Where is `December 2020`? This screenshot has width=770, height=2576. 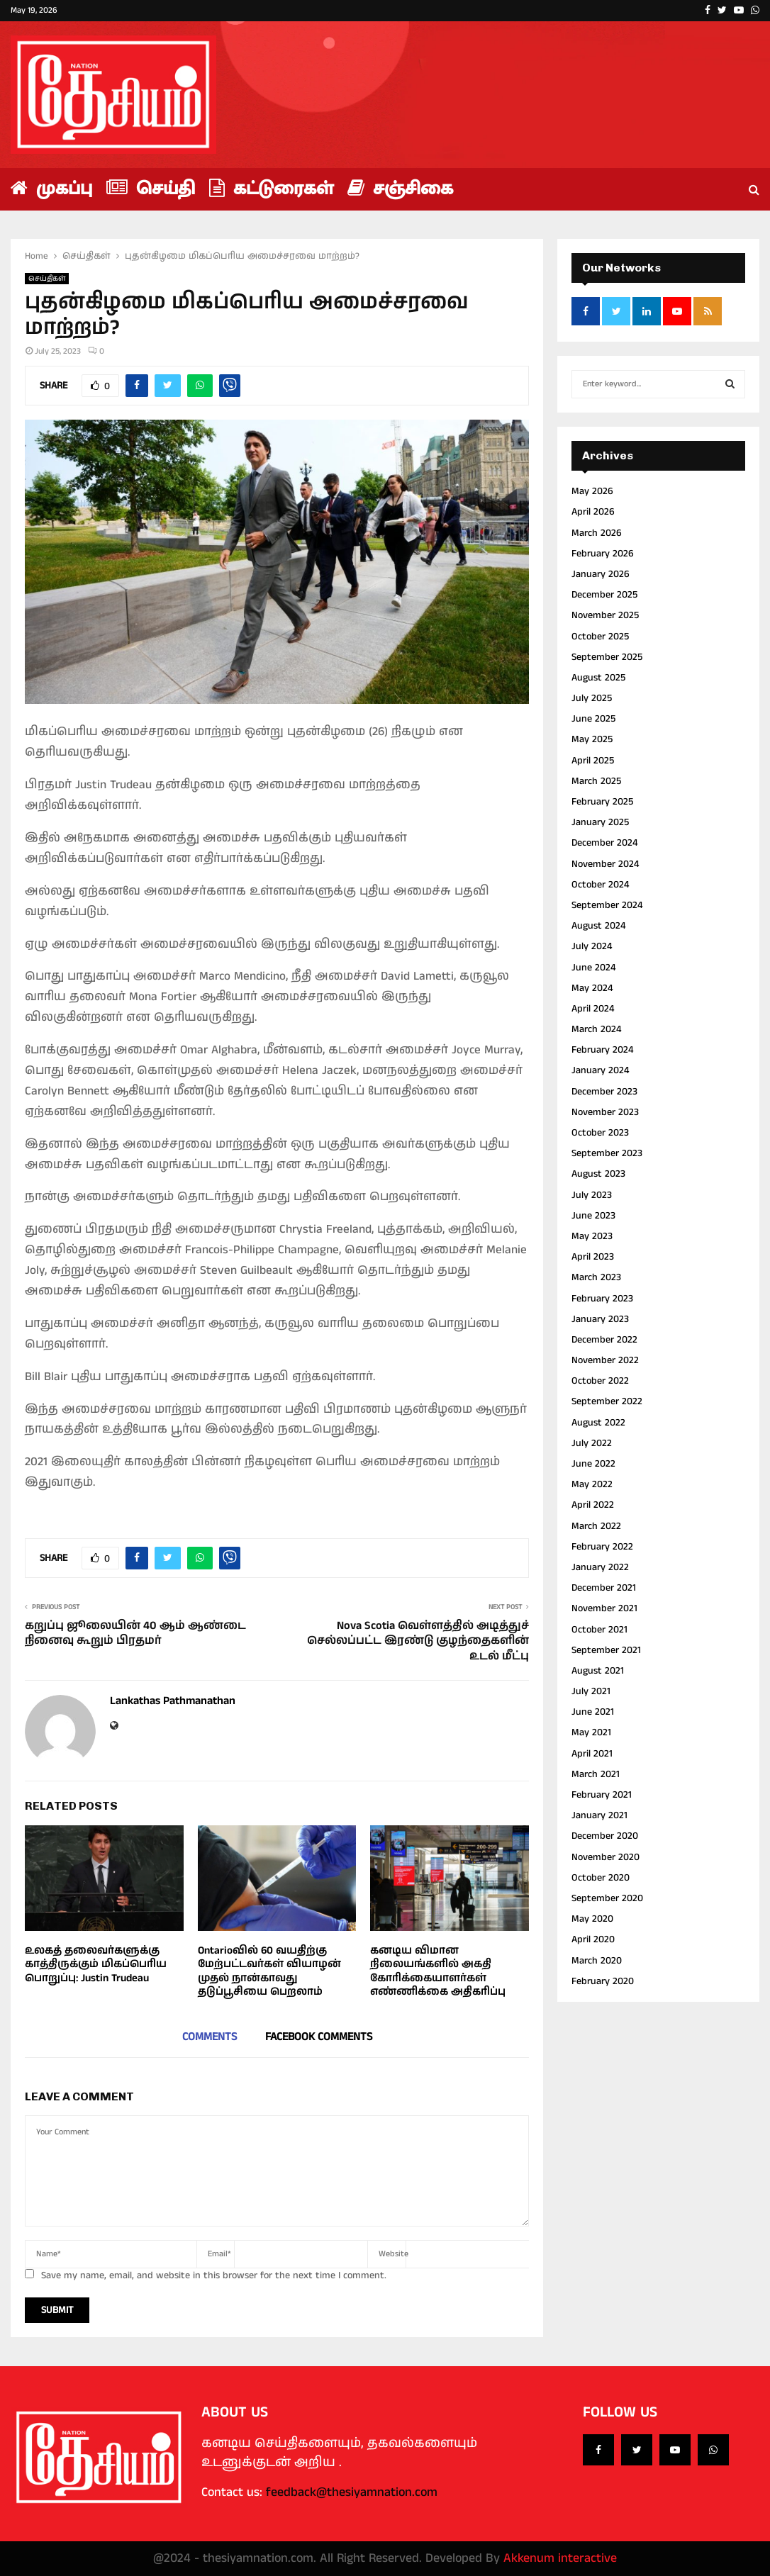 December 2020 is located at coordinates (604, 1836).